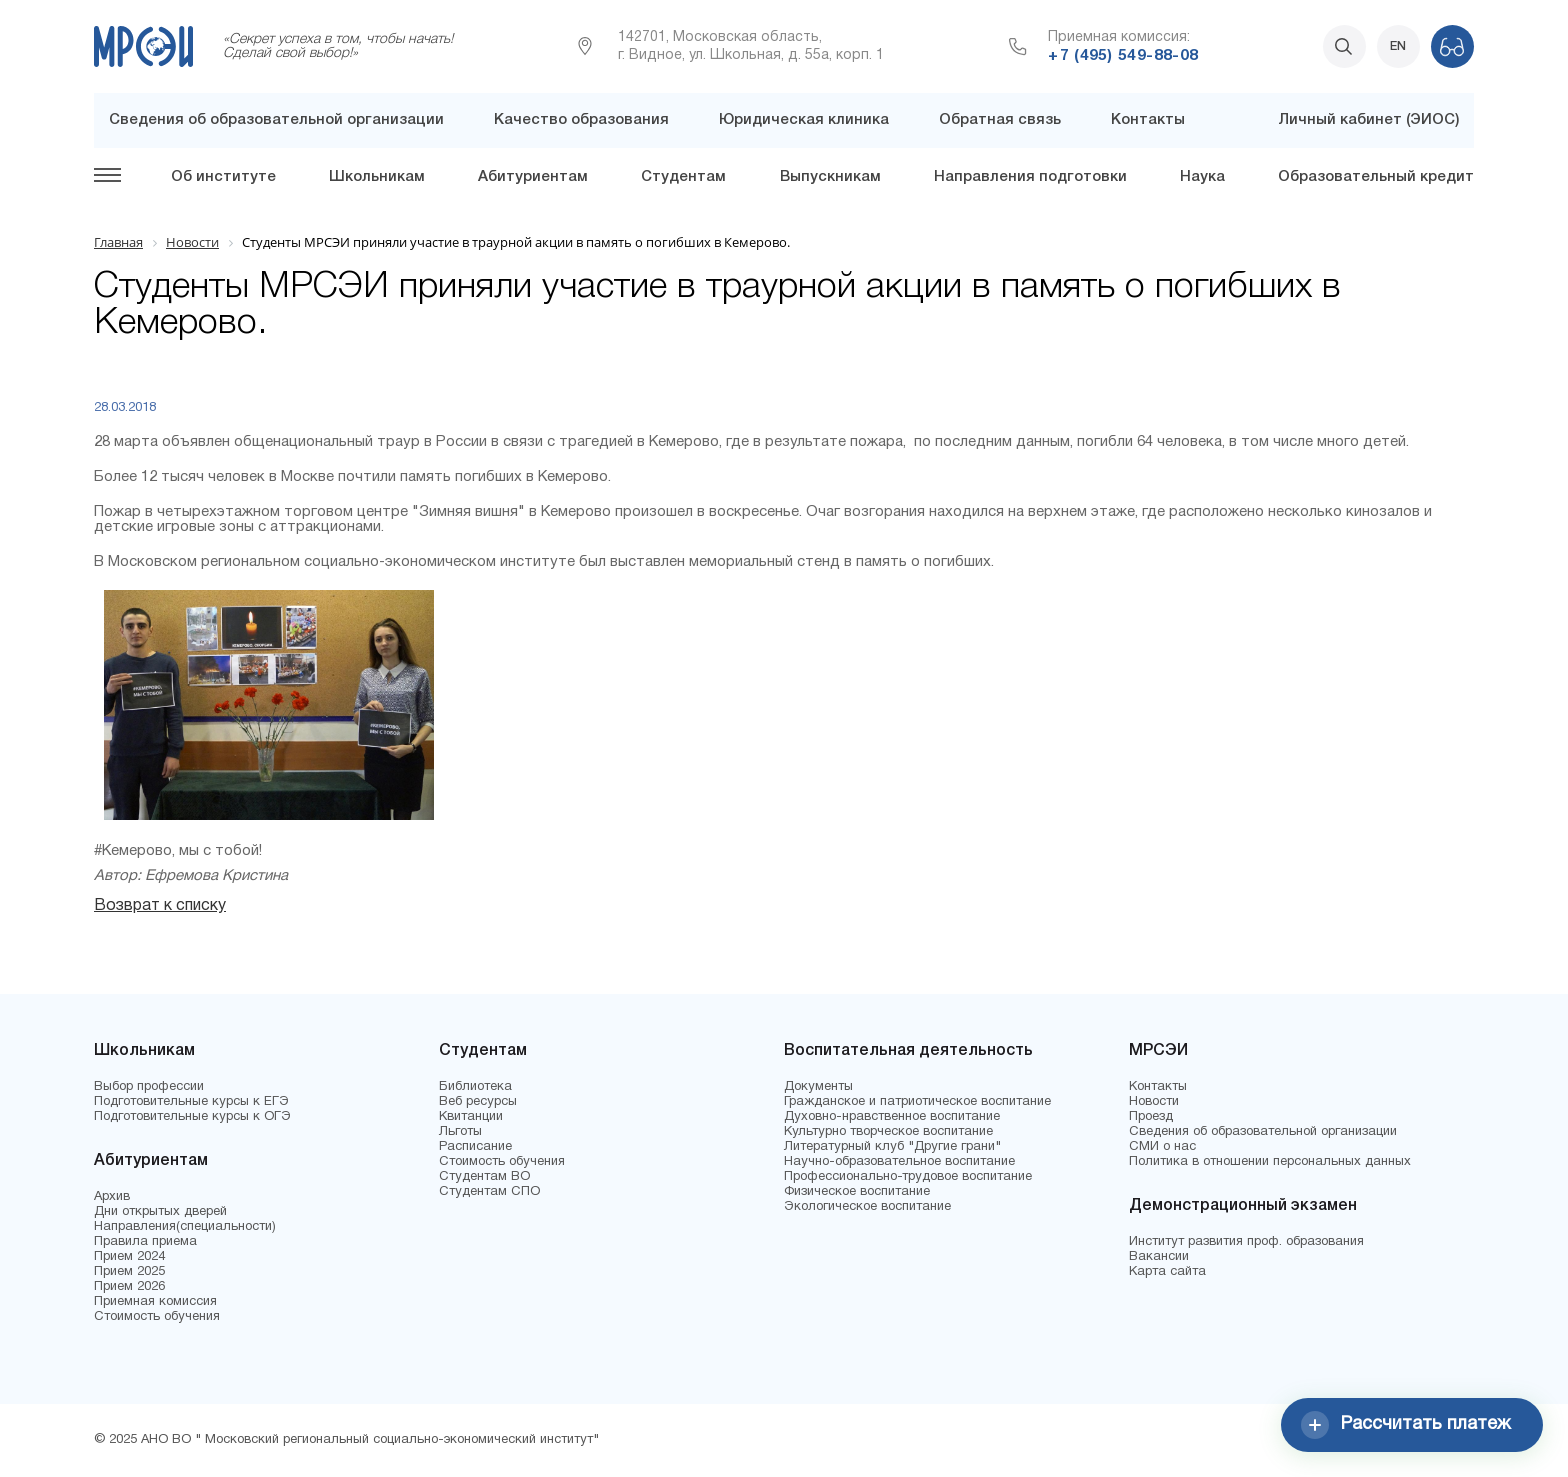  Describe the element at coordinates (223, 177) in the screenshot. I see `Об институте` at that location.